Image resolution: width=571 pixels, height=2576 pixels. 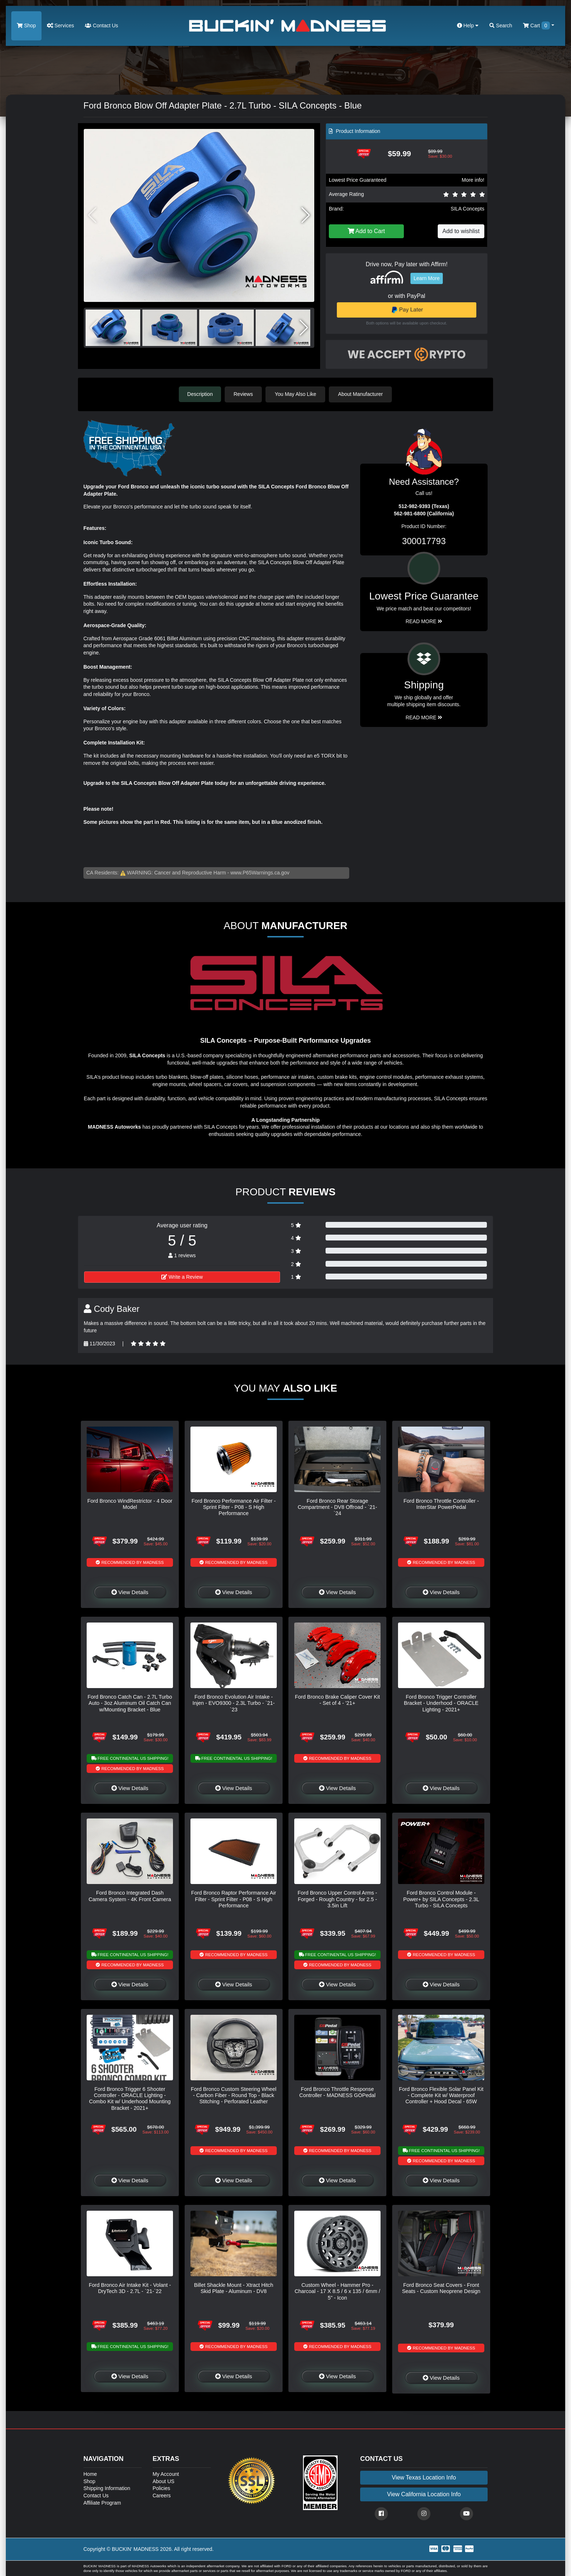 What do you see at coordinates (461, 231) in the screenshot?
I see `Add to wishlist` at bounding box center [461, 231].